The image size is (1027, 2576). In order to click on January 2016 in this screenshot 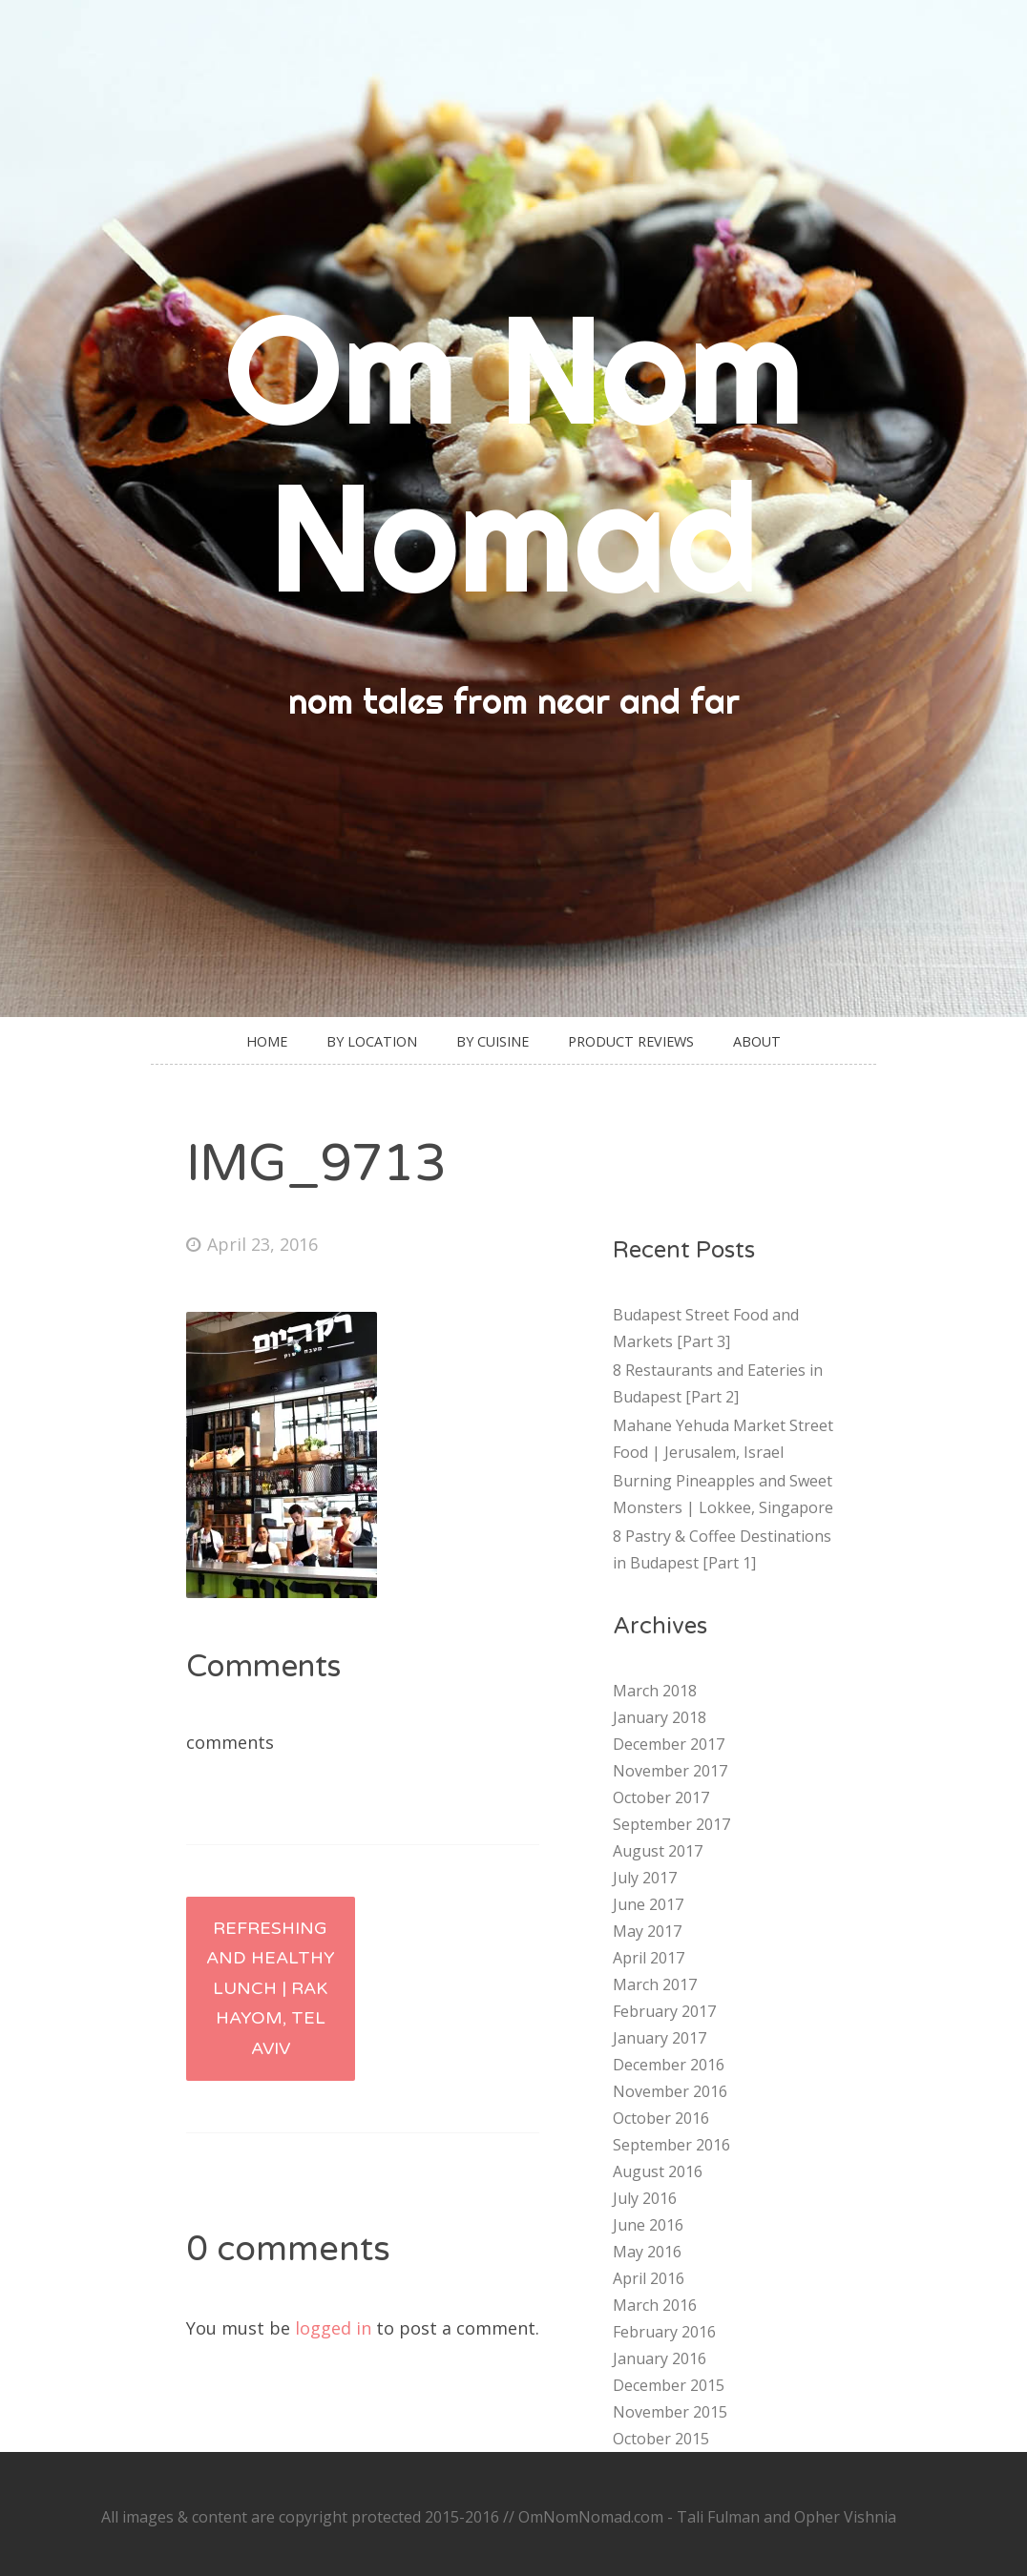, I will do `click(659, 2358)`.